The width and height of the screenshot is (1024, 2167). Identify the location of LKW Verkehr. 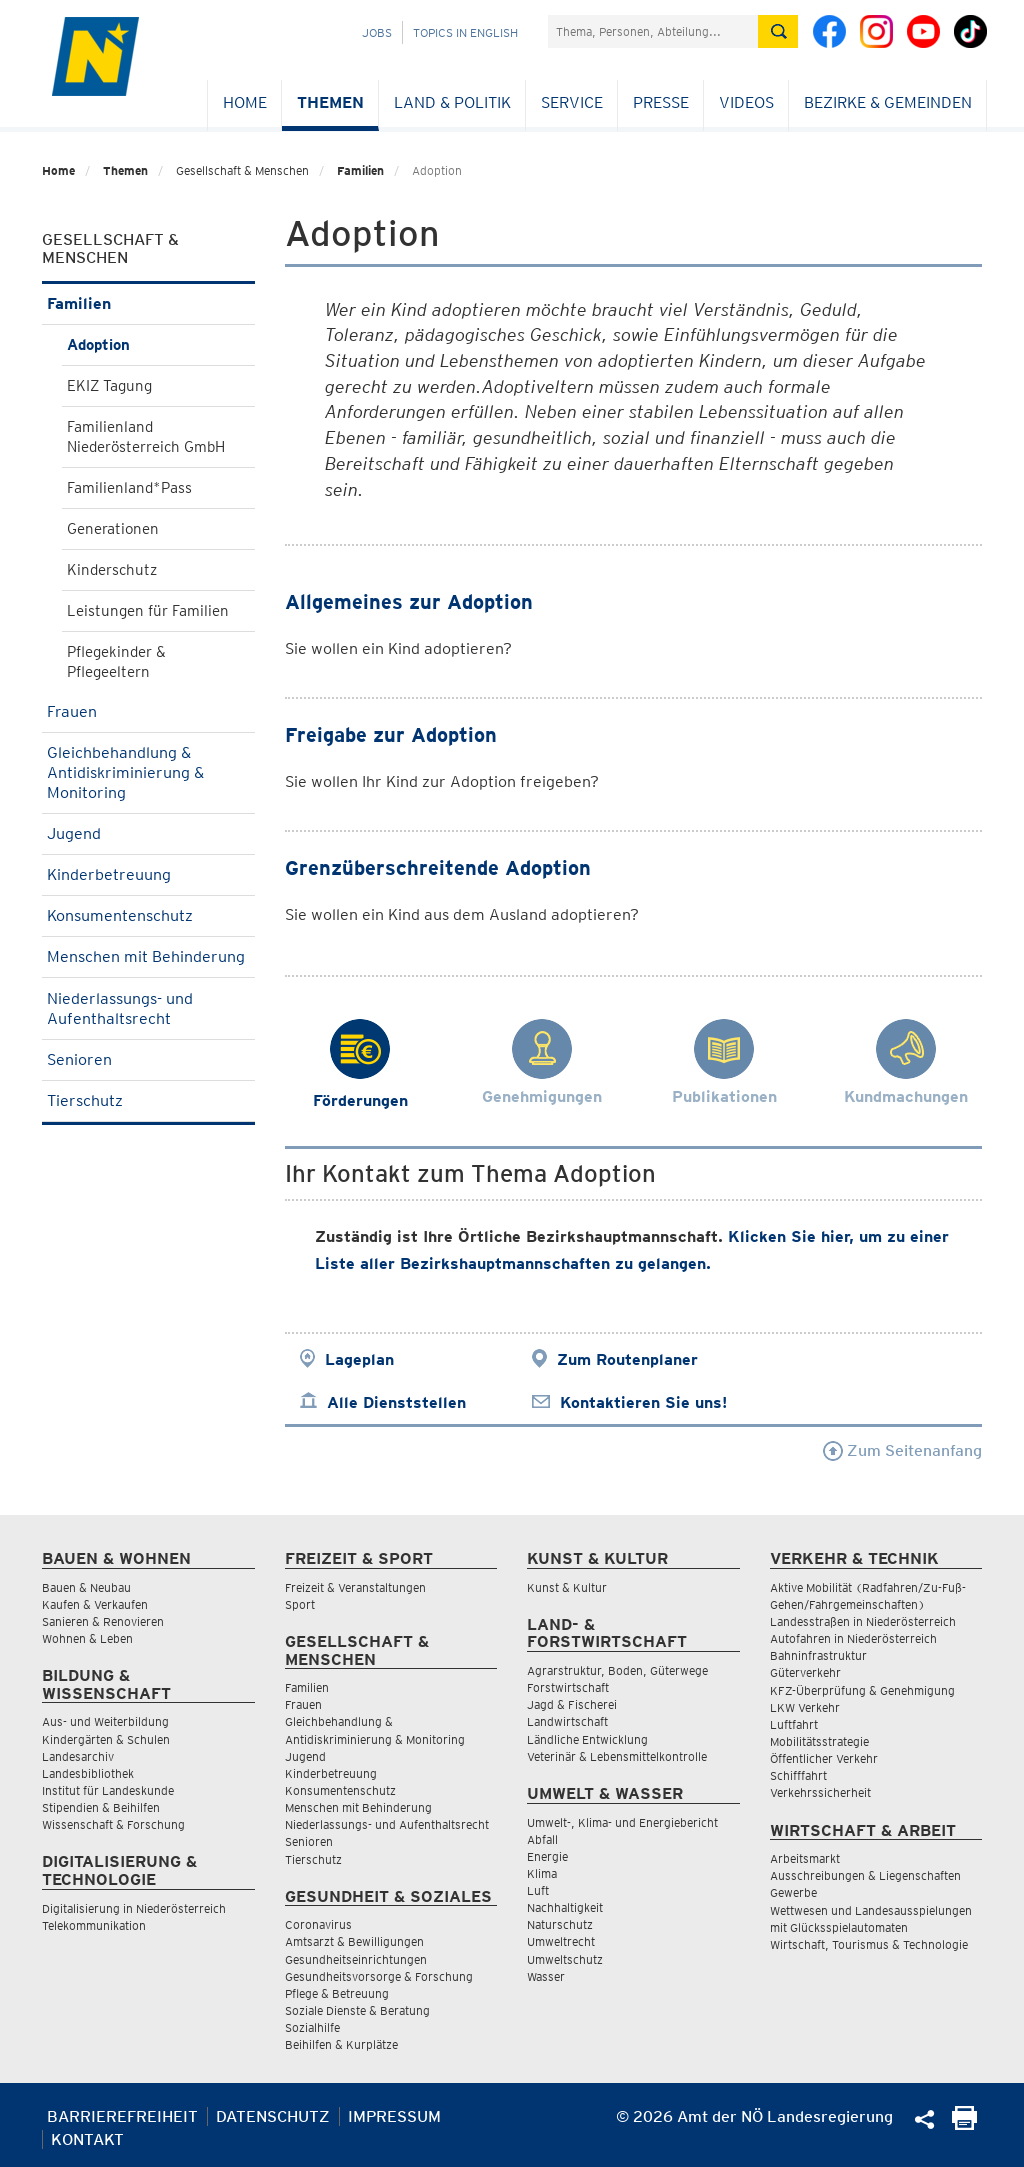
(805, 1707).